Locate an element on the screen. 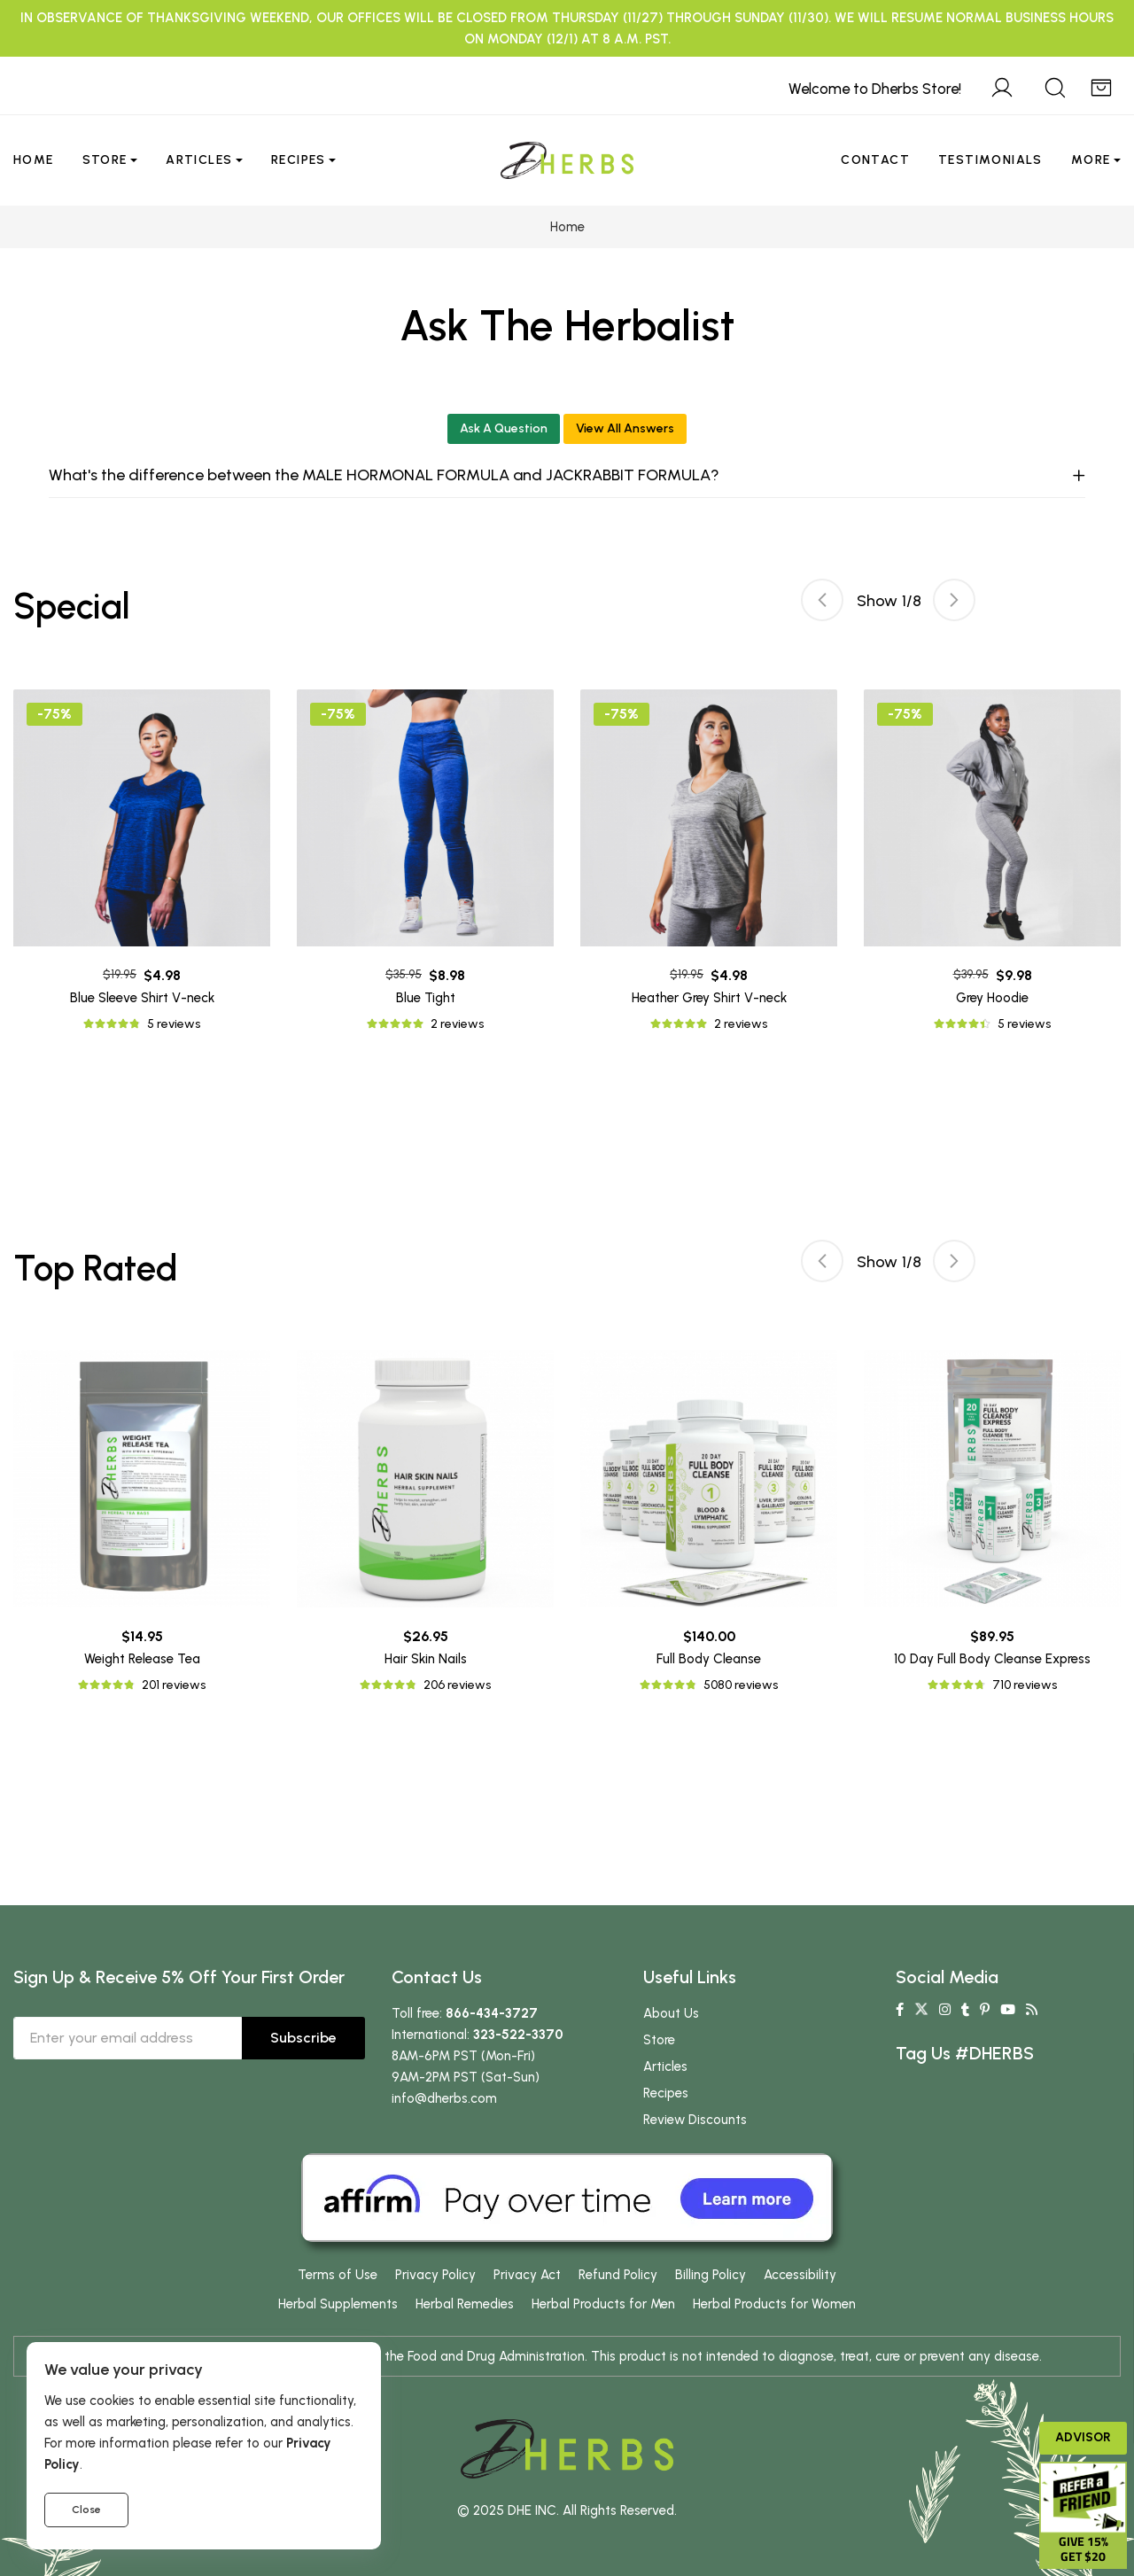 This screenshot has width=1134, height=2576. 206 reviews is located at coordinates (457, 1685).